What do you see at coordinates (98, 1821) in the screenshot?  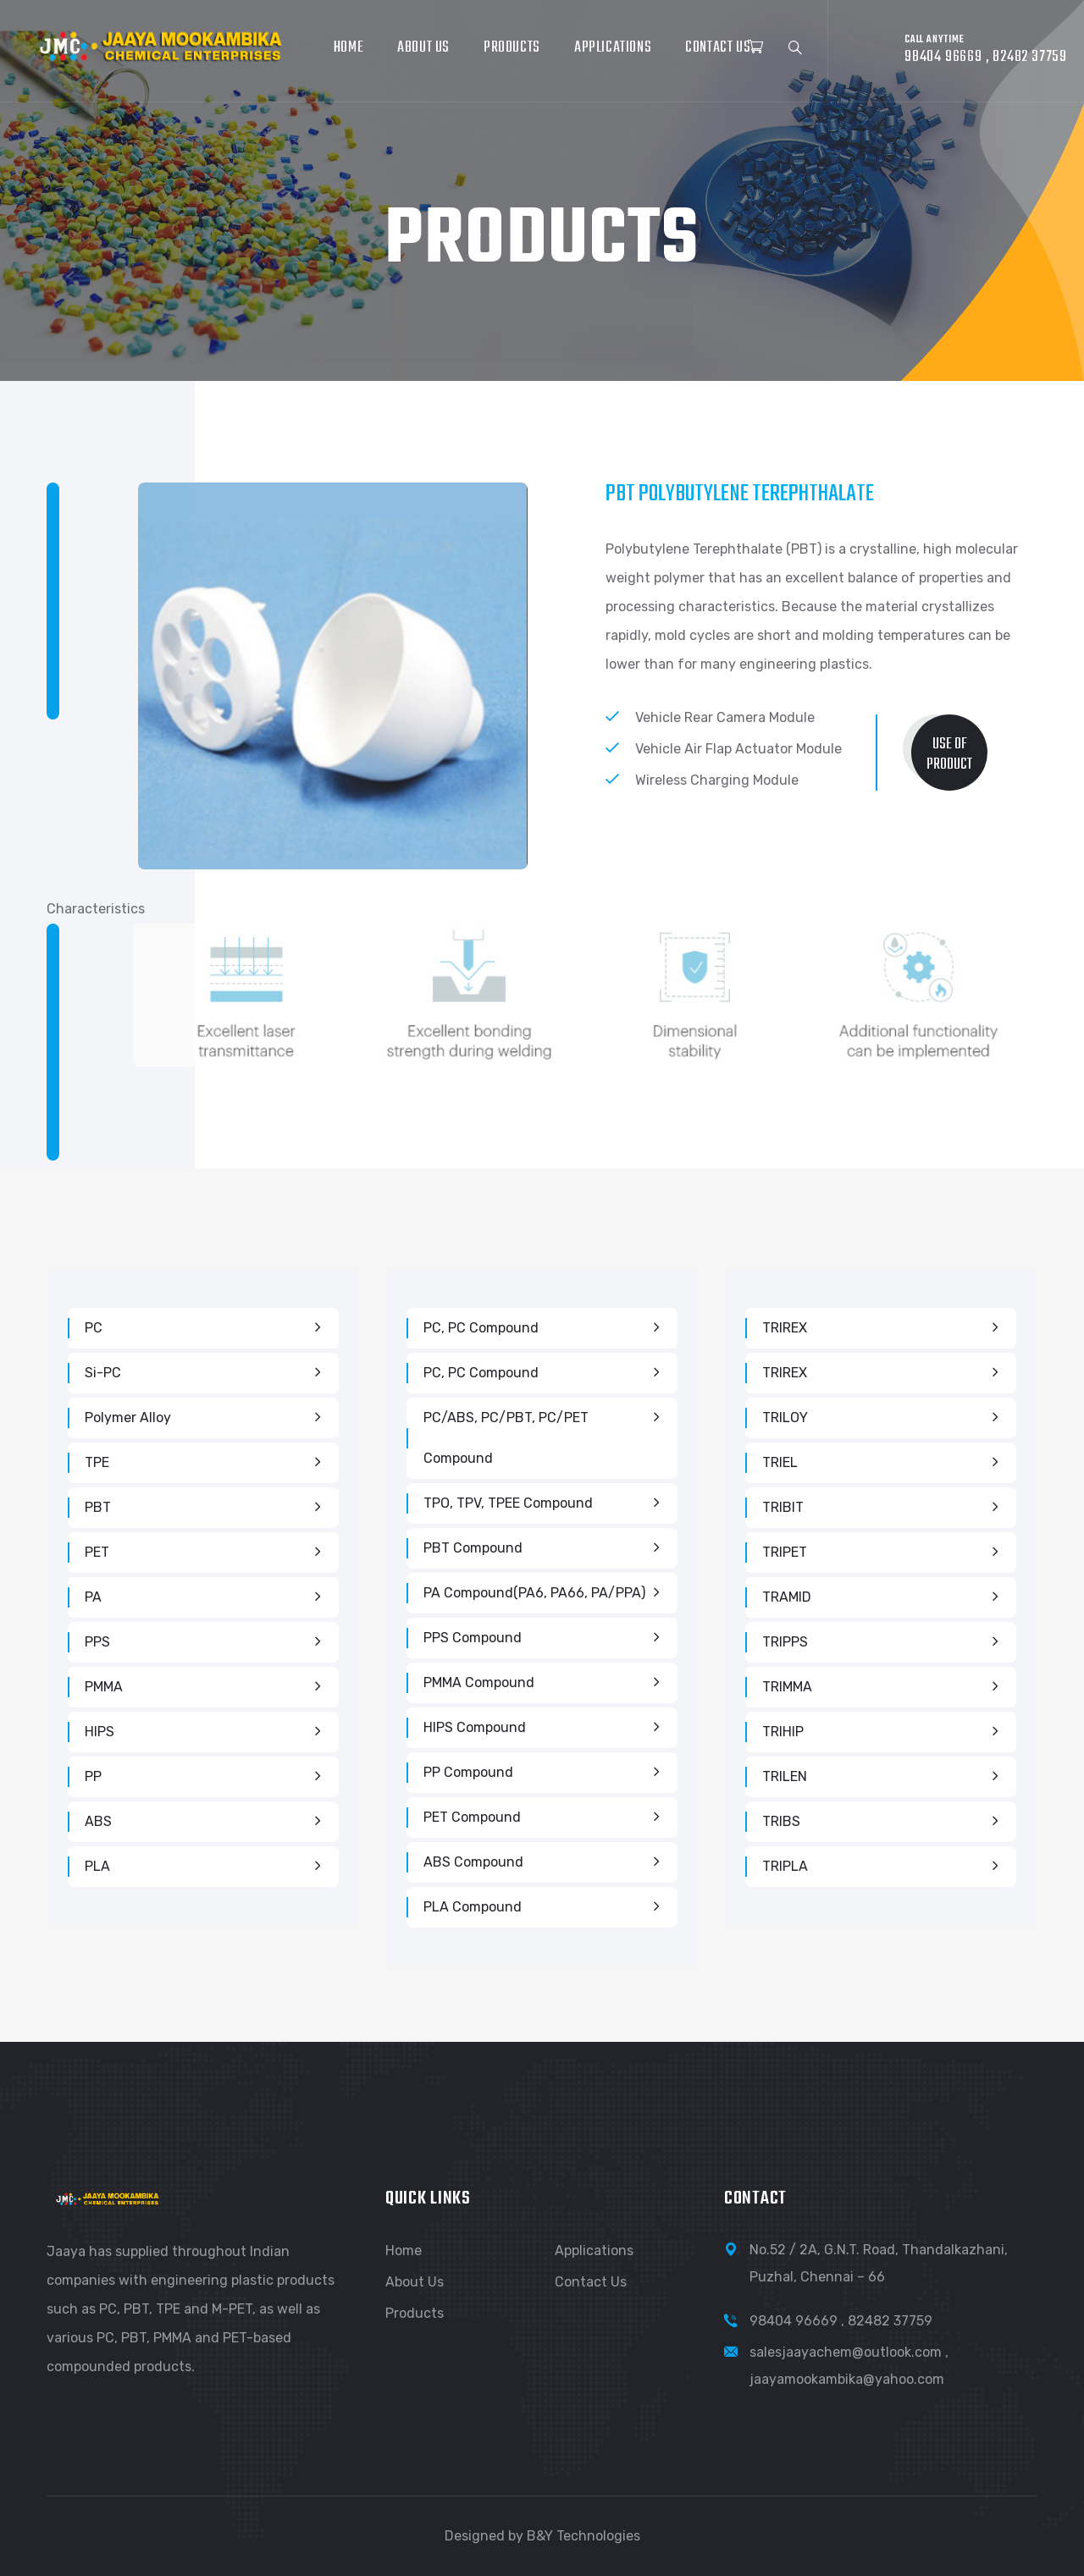 I see `ABS` at bounding box center [98, 1821].